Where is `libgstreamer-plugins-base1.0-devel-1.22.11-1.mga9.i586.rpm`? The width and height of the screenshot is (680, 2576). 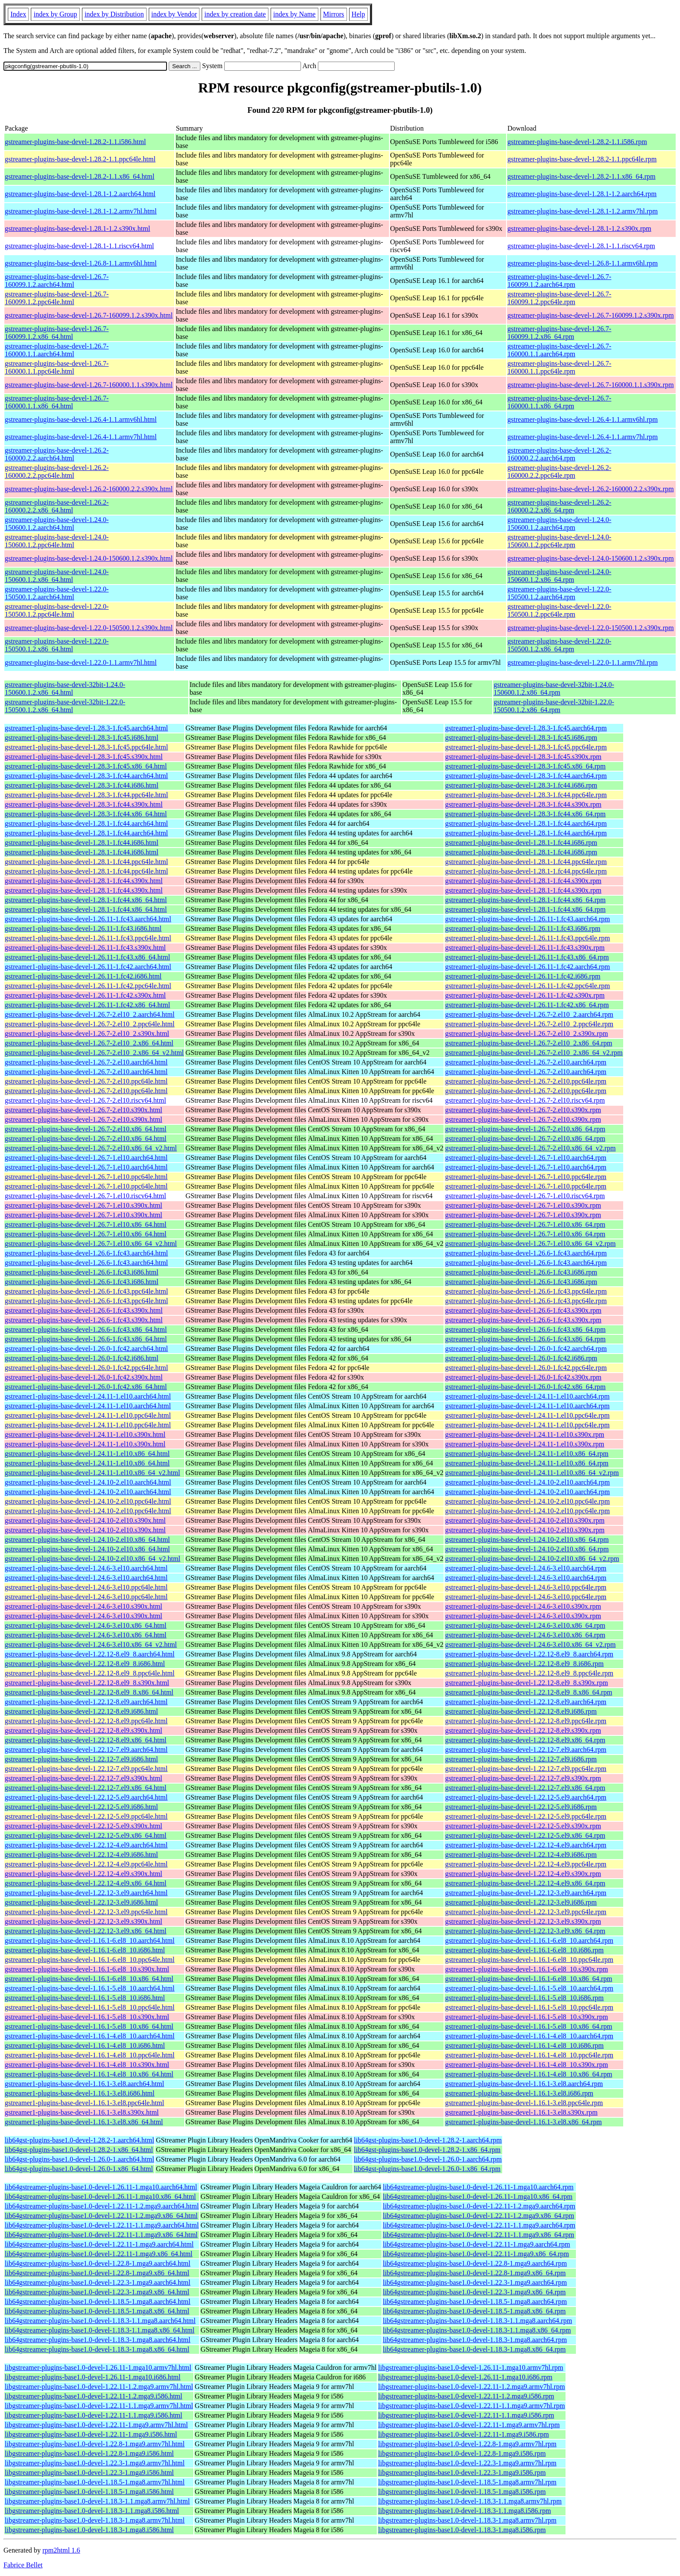
libgstreamer-plugins-base1.0-devel-1.22.11-1.mga9.i586.rpm is located at coordinates (463, 2434).